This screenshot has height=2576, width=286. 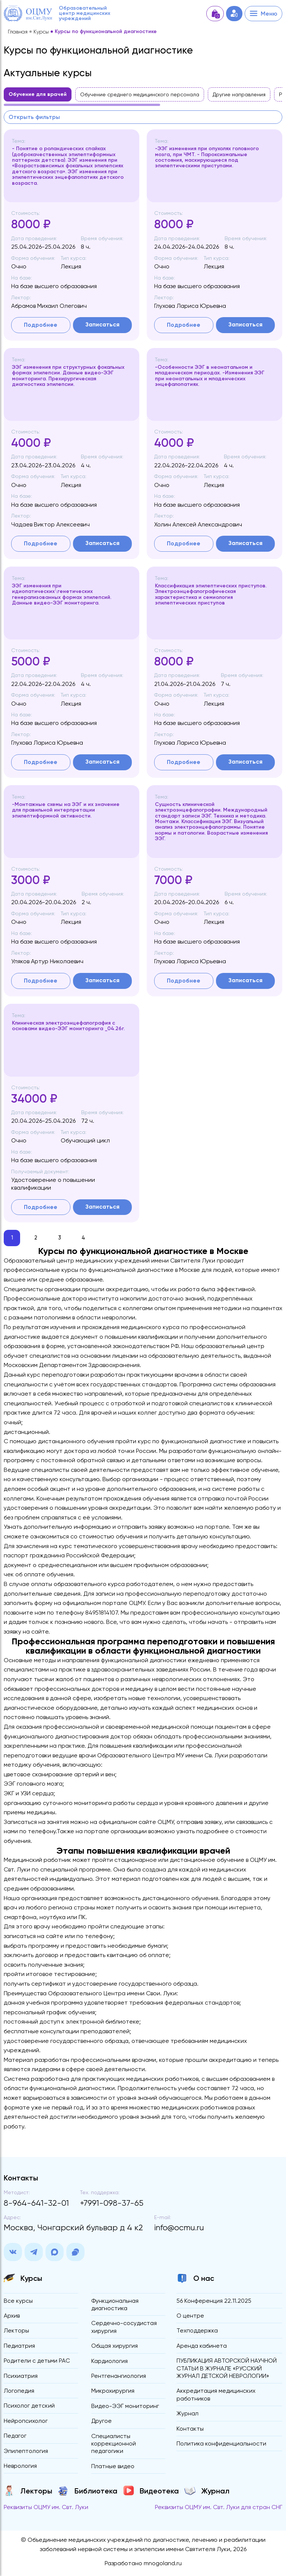 What do you see at coordinates (112, 2393) in the screenshot?
I see `Микрохирургия` at bounding box center [112, 2393].